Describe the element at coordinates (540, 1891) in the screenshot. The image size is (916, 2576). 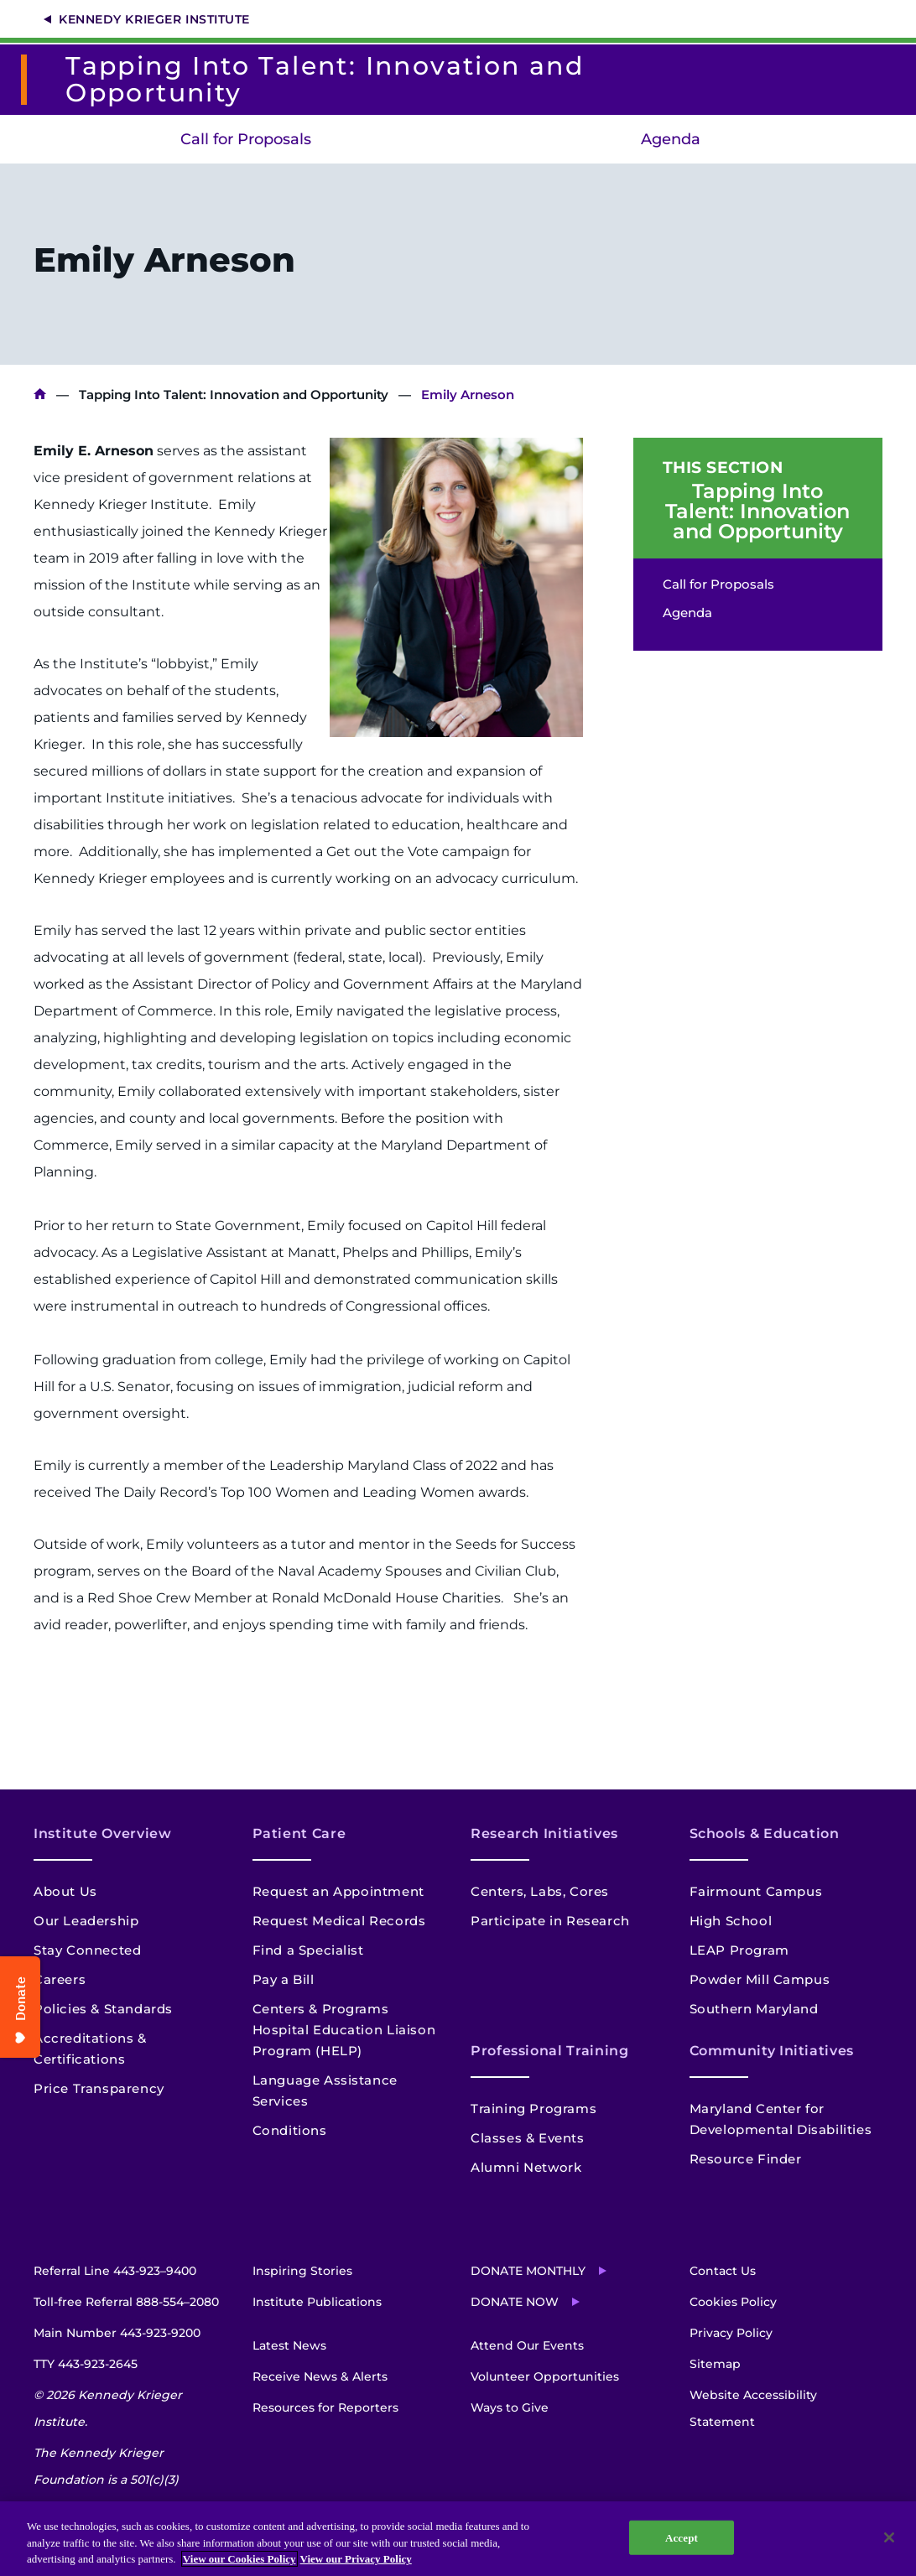
I see `Centers, Labs, Cores` at that location.